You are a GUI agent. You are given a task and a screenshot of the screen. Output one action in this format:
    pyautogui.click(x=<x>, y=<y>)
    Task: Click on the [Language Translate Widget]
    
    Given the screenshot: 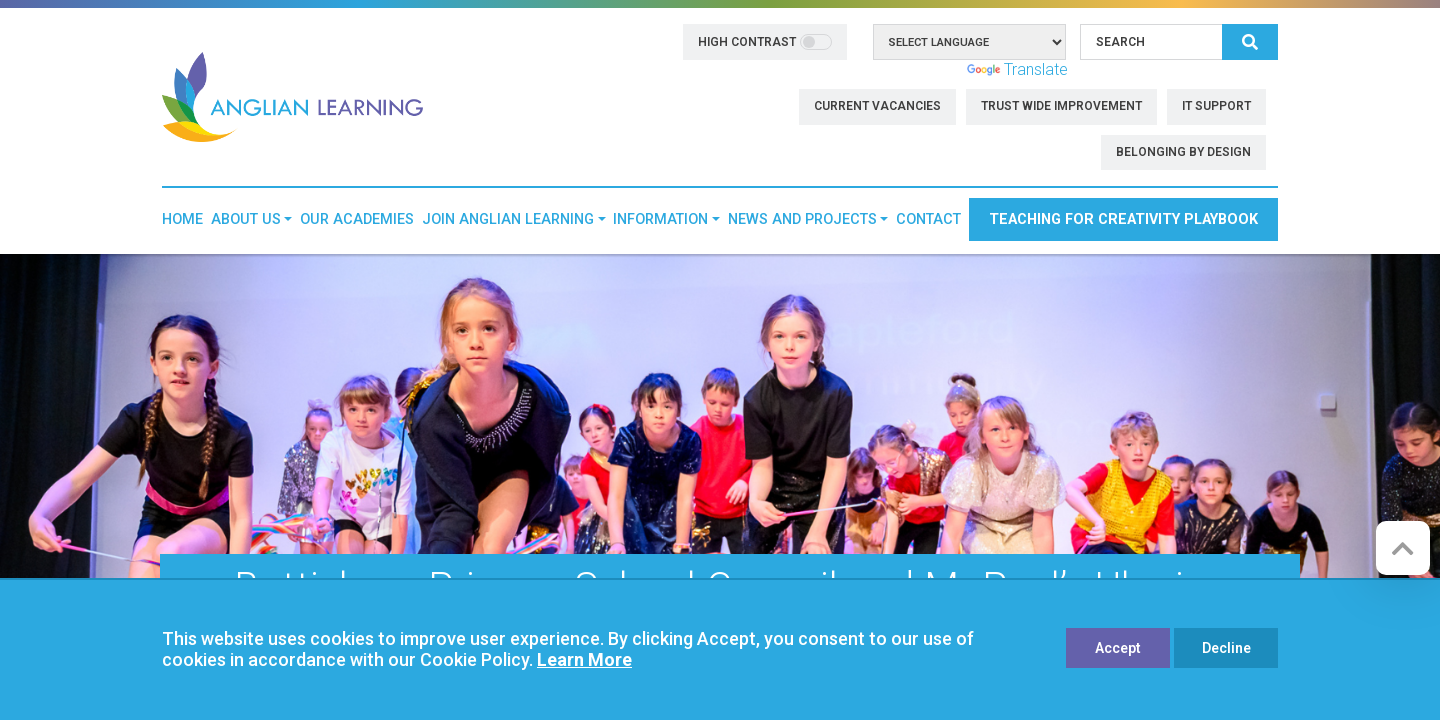 What is the action you would take?
    pyautogui.click(x=969, y=42)
    